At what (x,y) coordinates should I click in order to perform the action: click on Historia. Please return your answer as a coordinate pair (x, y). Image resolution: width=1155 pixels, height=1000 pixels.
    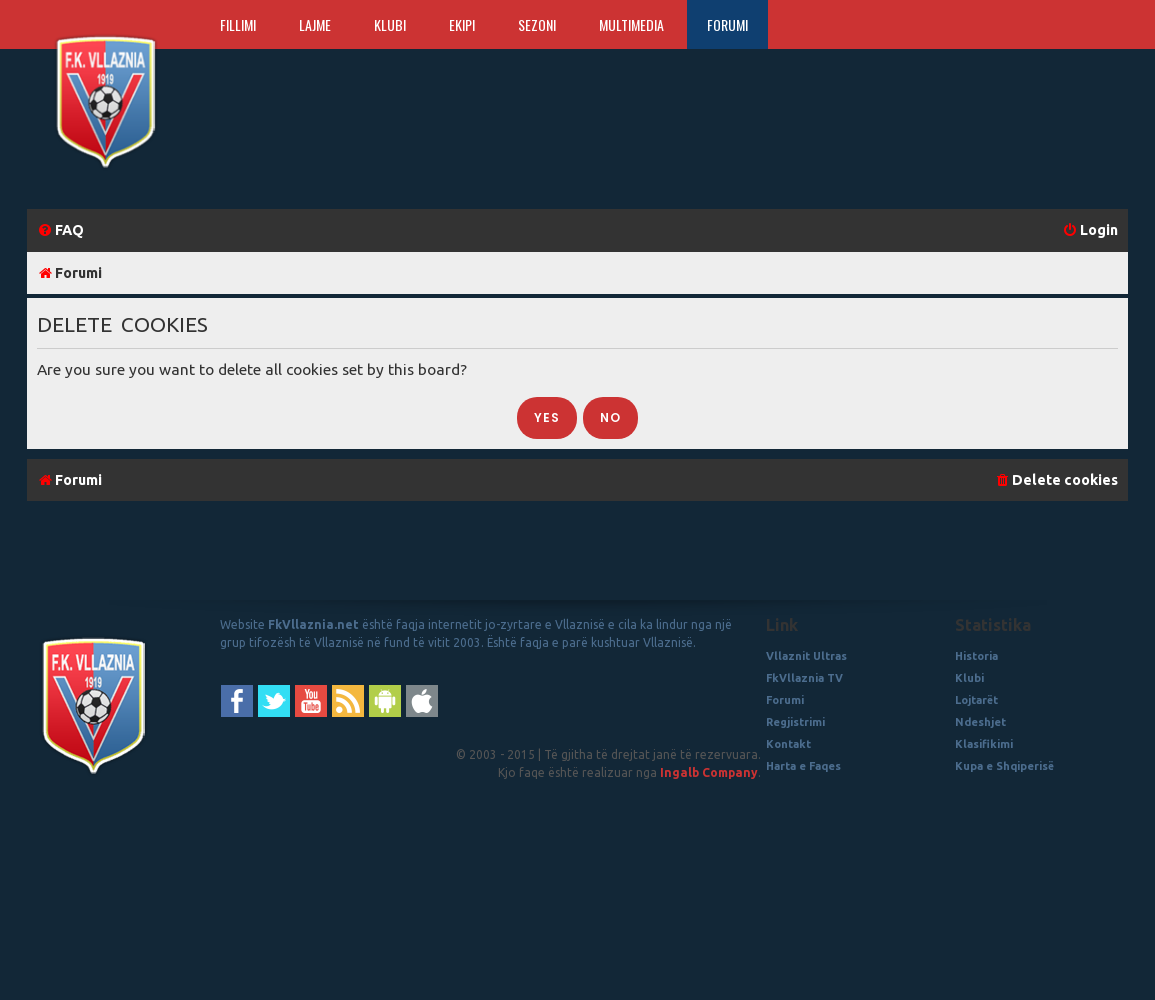
    Looking at the image, I should click on (976, 656).